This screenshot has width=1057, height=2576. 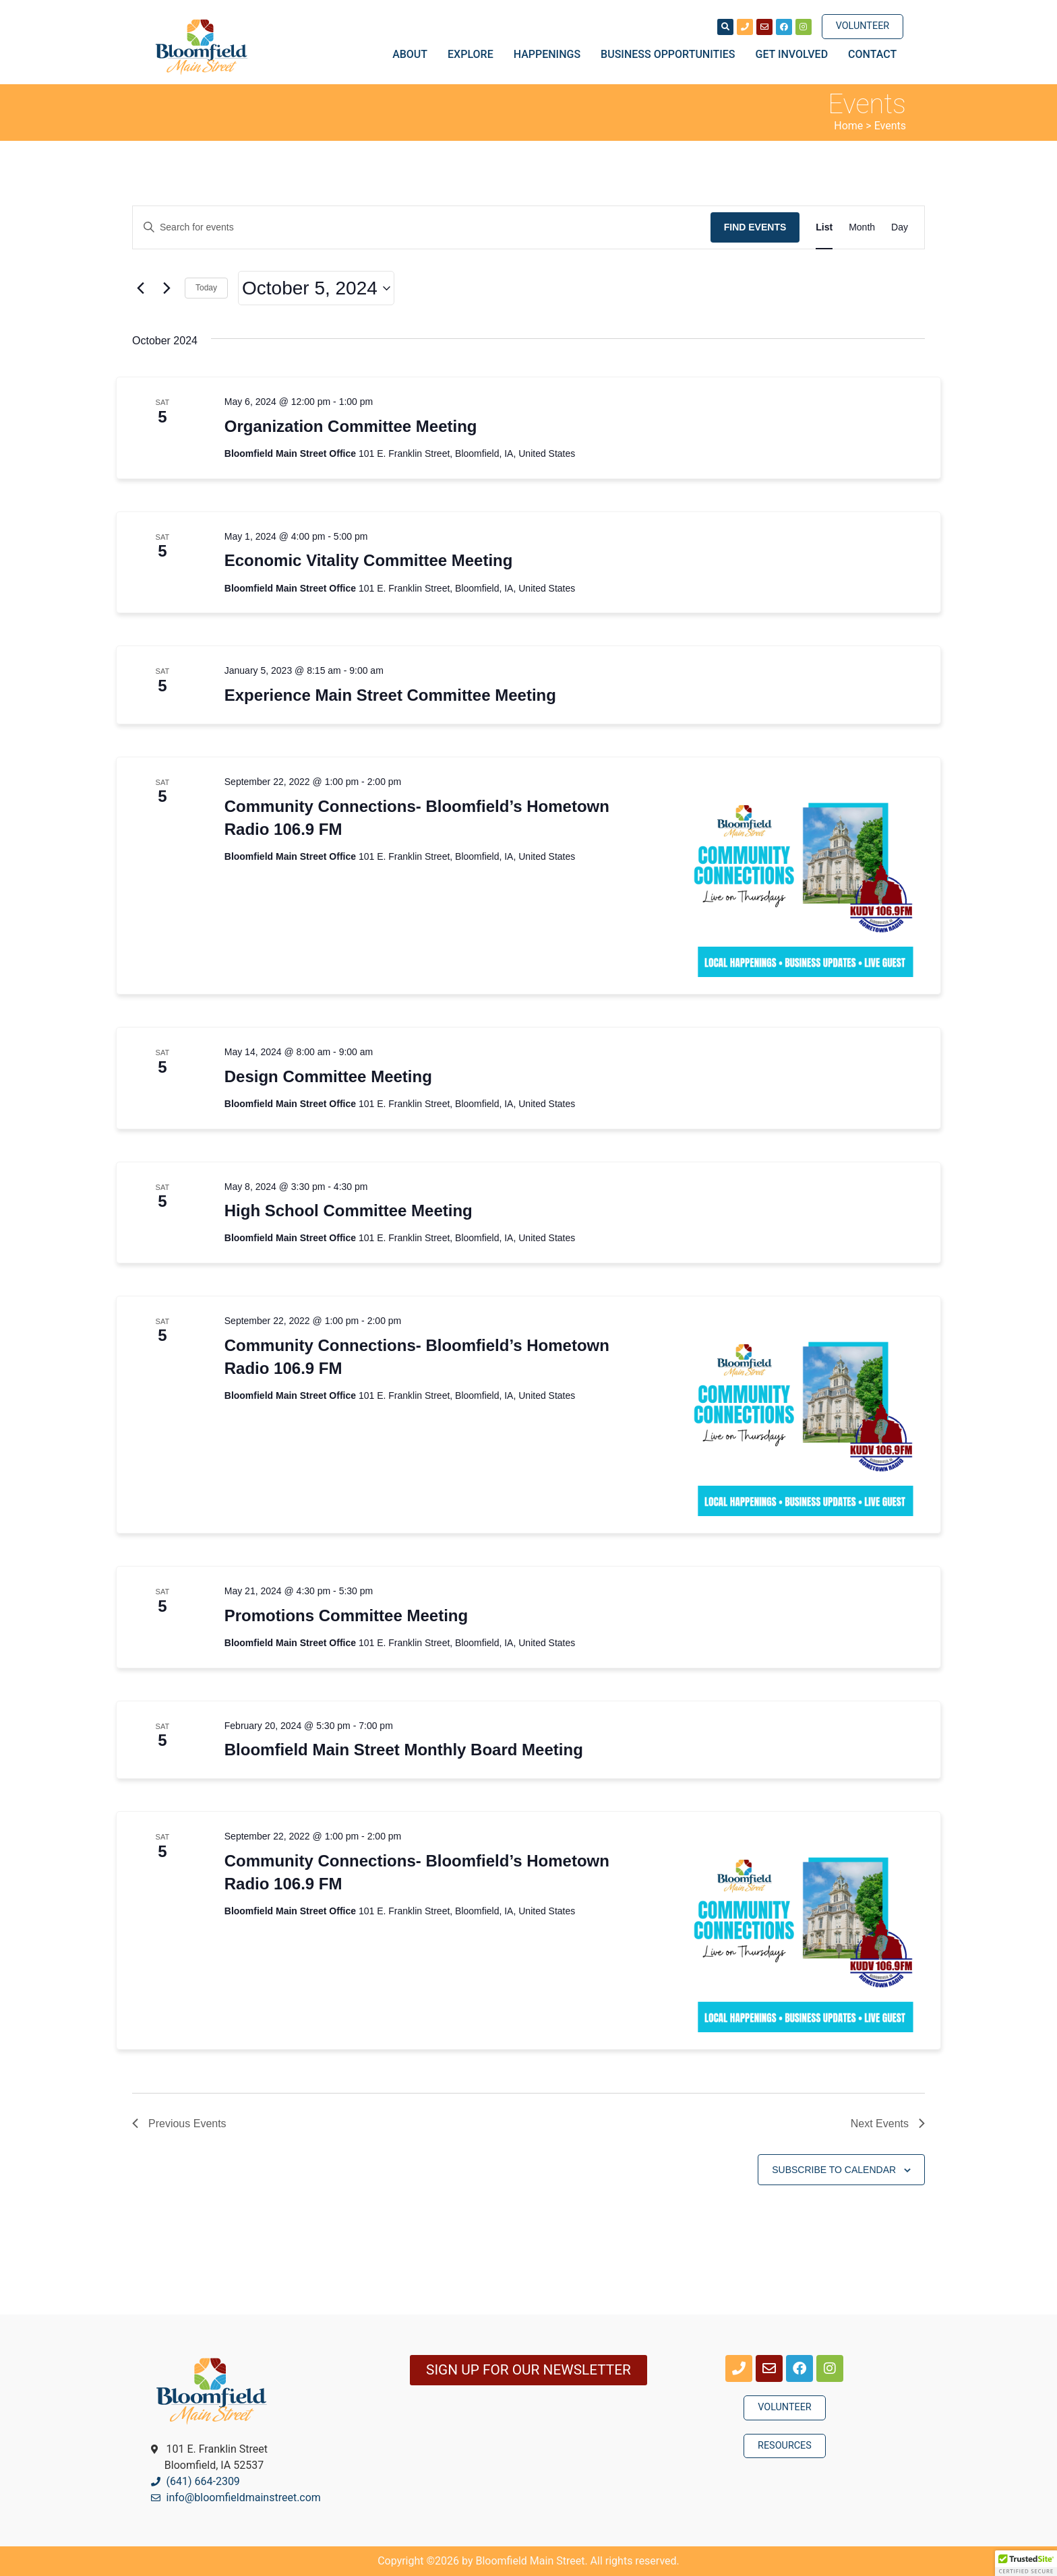 What do you see at coordinates (550, 54) in the screenshot?
I see `Happenings` at bounding box center [550, 54].